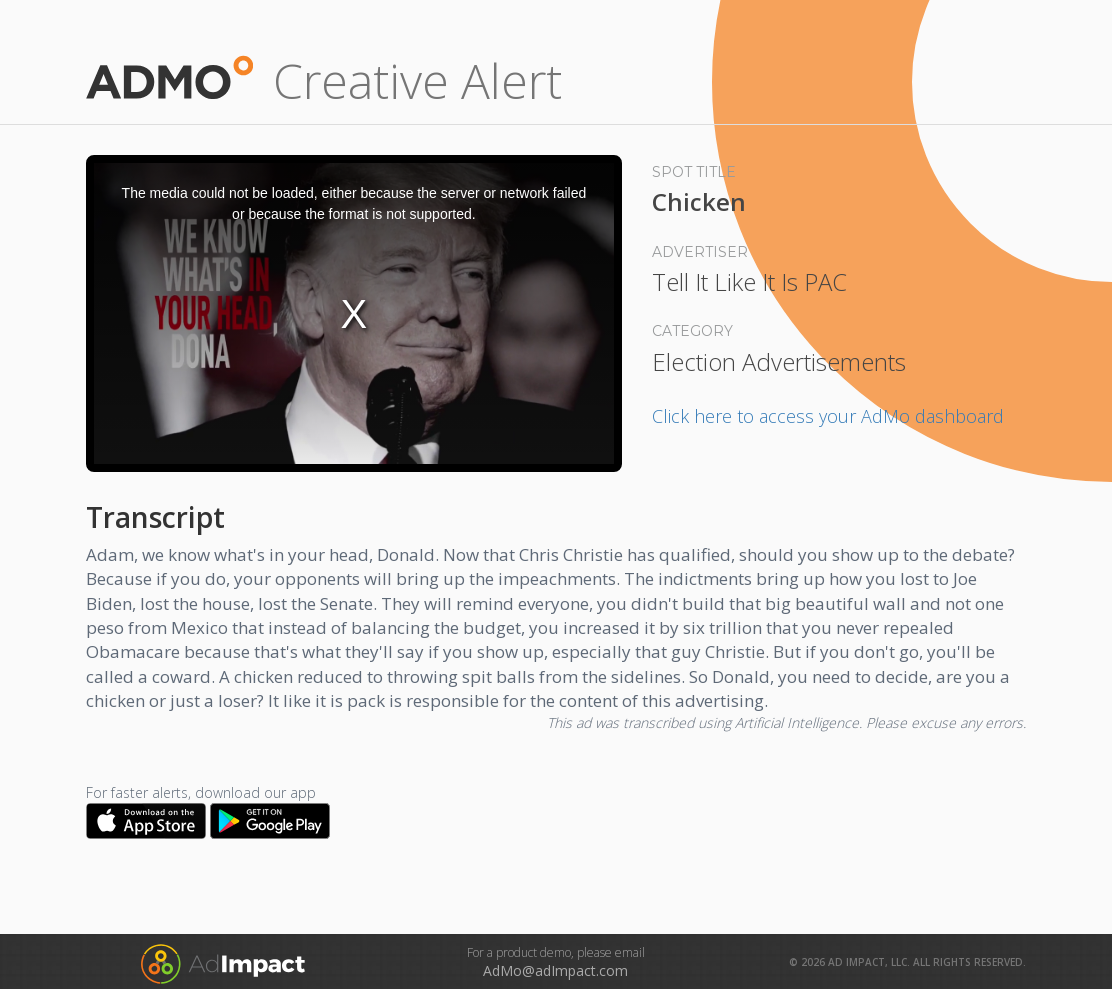 The height and width of the screenshot is (989, 1112). I want to click on AdMo@adImpact.com, so click(555, 970).